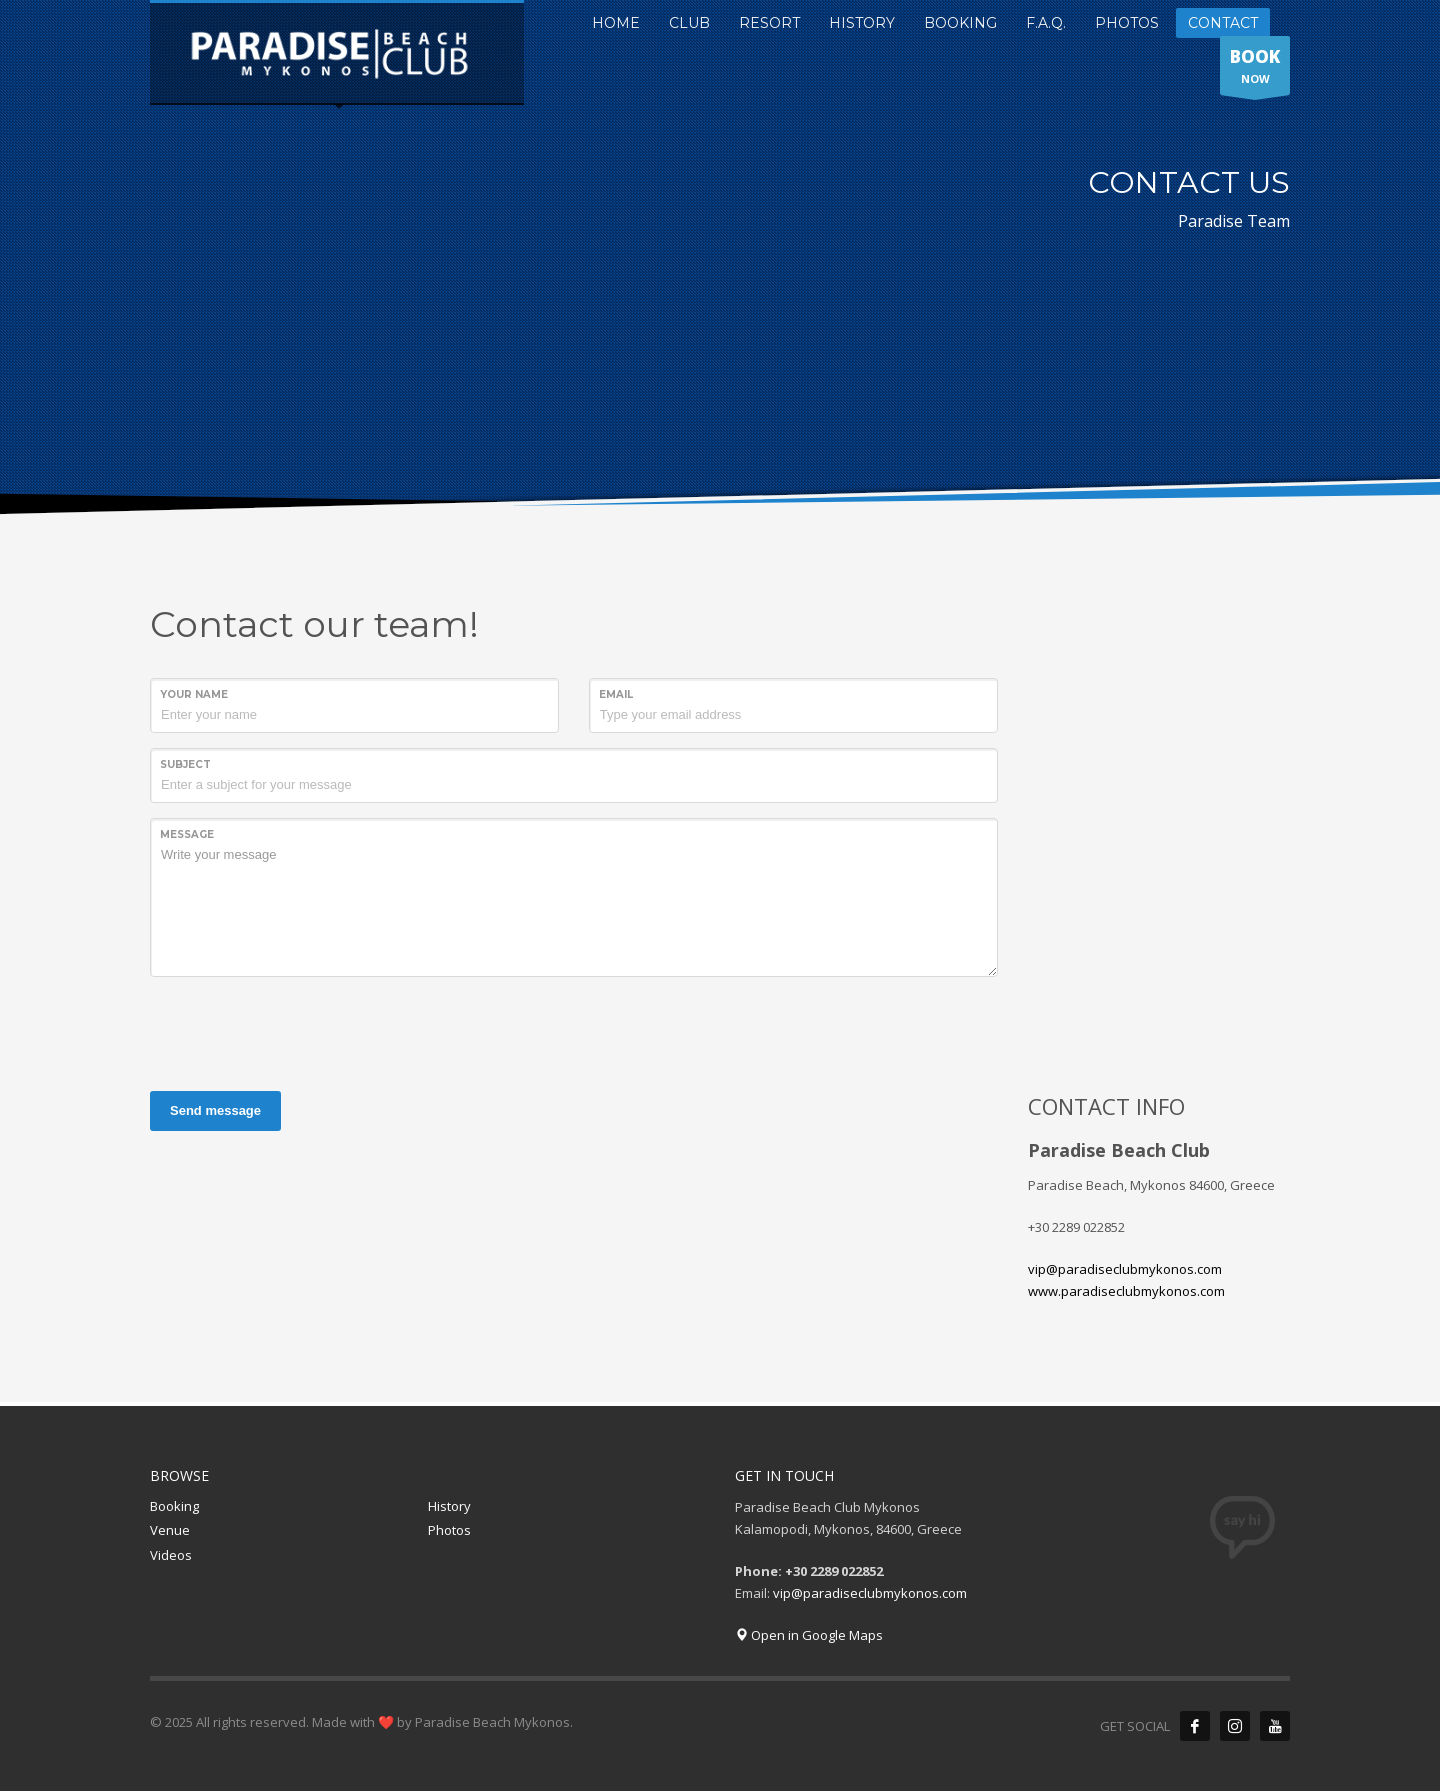 The width and height of the screenshot is (1440, 1791). What do you see at coordinates (449, 1506) in the screenshot?
I see `History` at bounding box center [449, 1506].